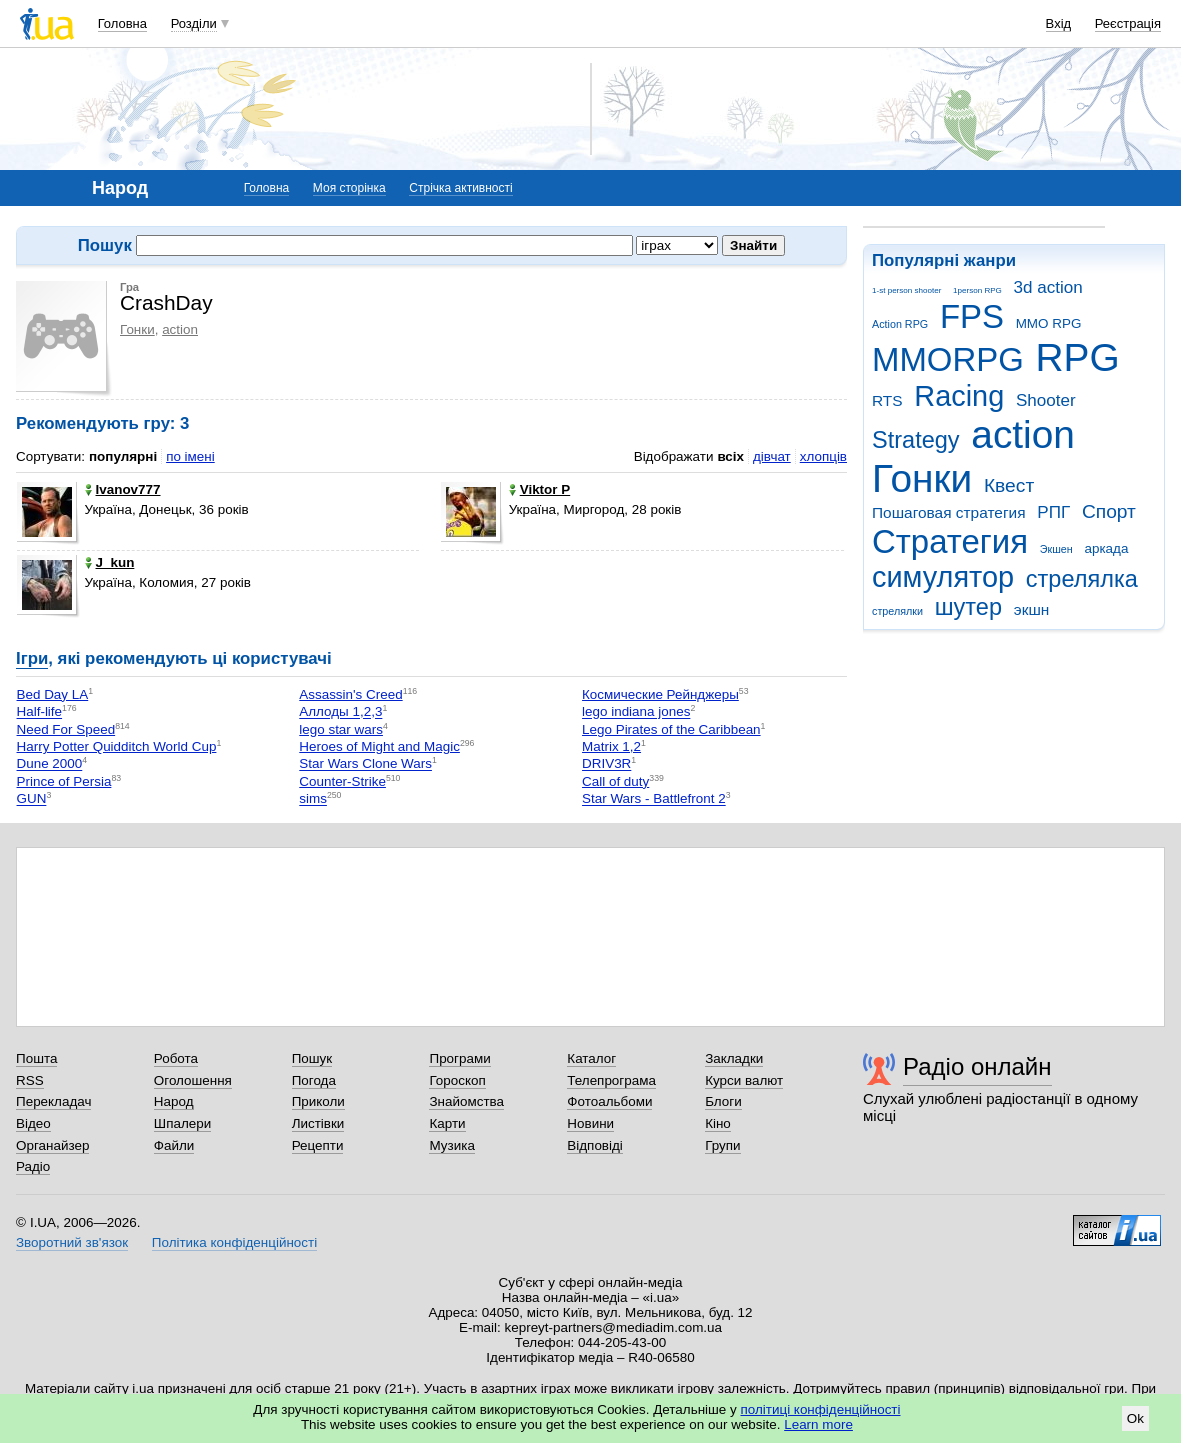 This screenshot has width=1181, height=1443. I want to click on Блоги, so click(723, 1101).